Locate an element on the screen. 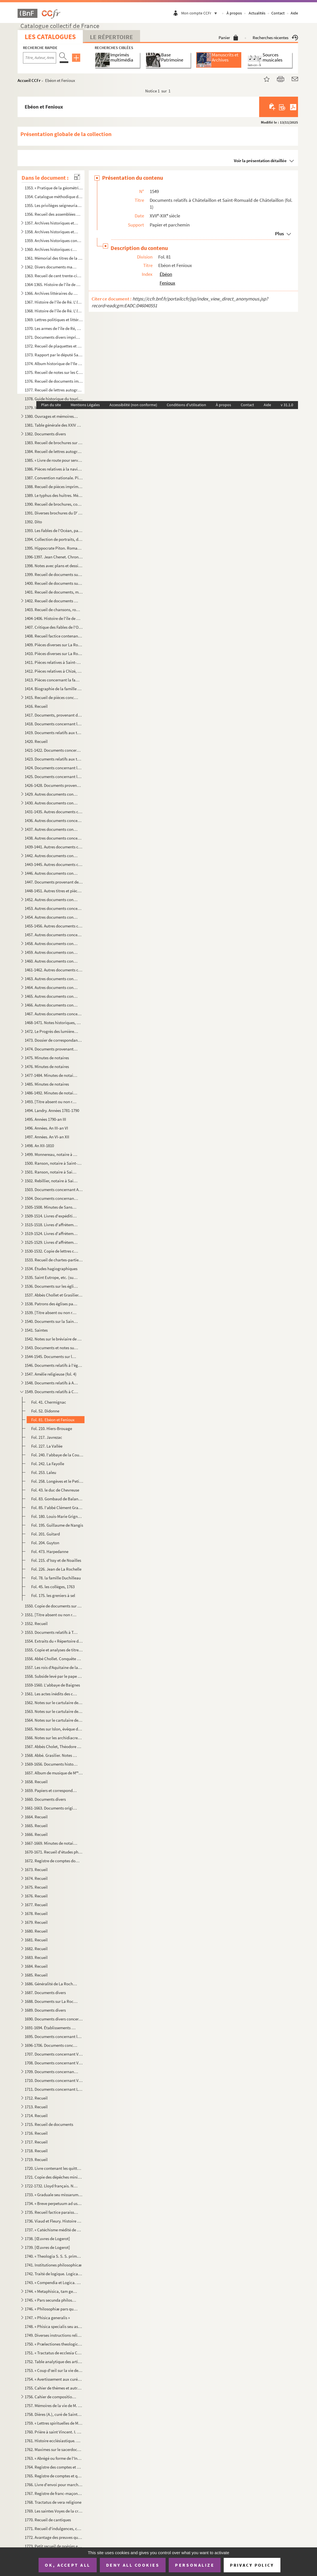 The width and height of the screenshot is (317, 2576). 1381. Table générale des XXIV volumes des pièces historiques de l'histoire de l'île de Rhé. Archives du D is located at coordinates (54, 425).